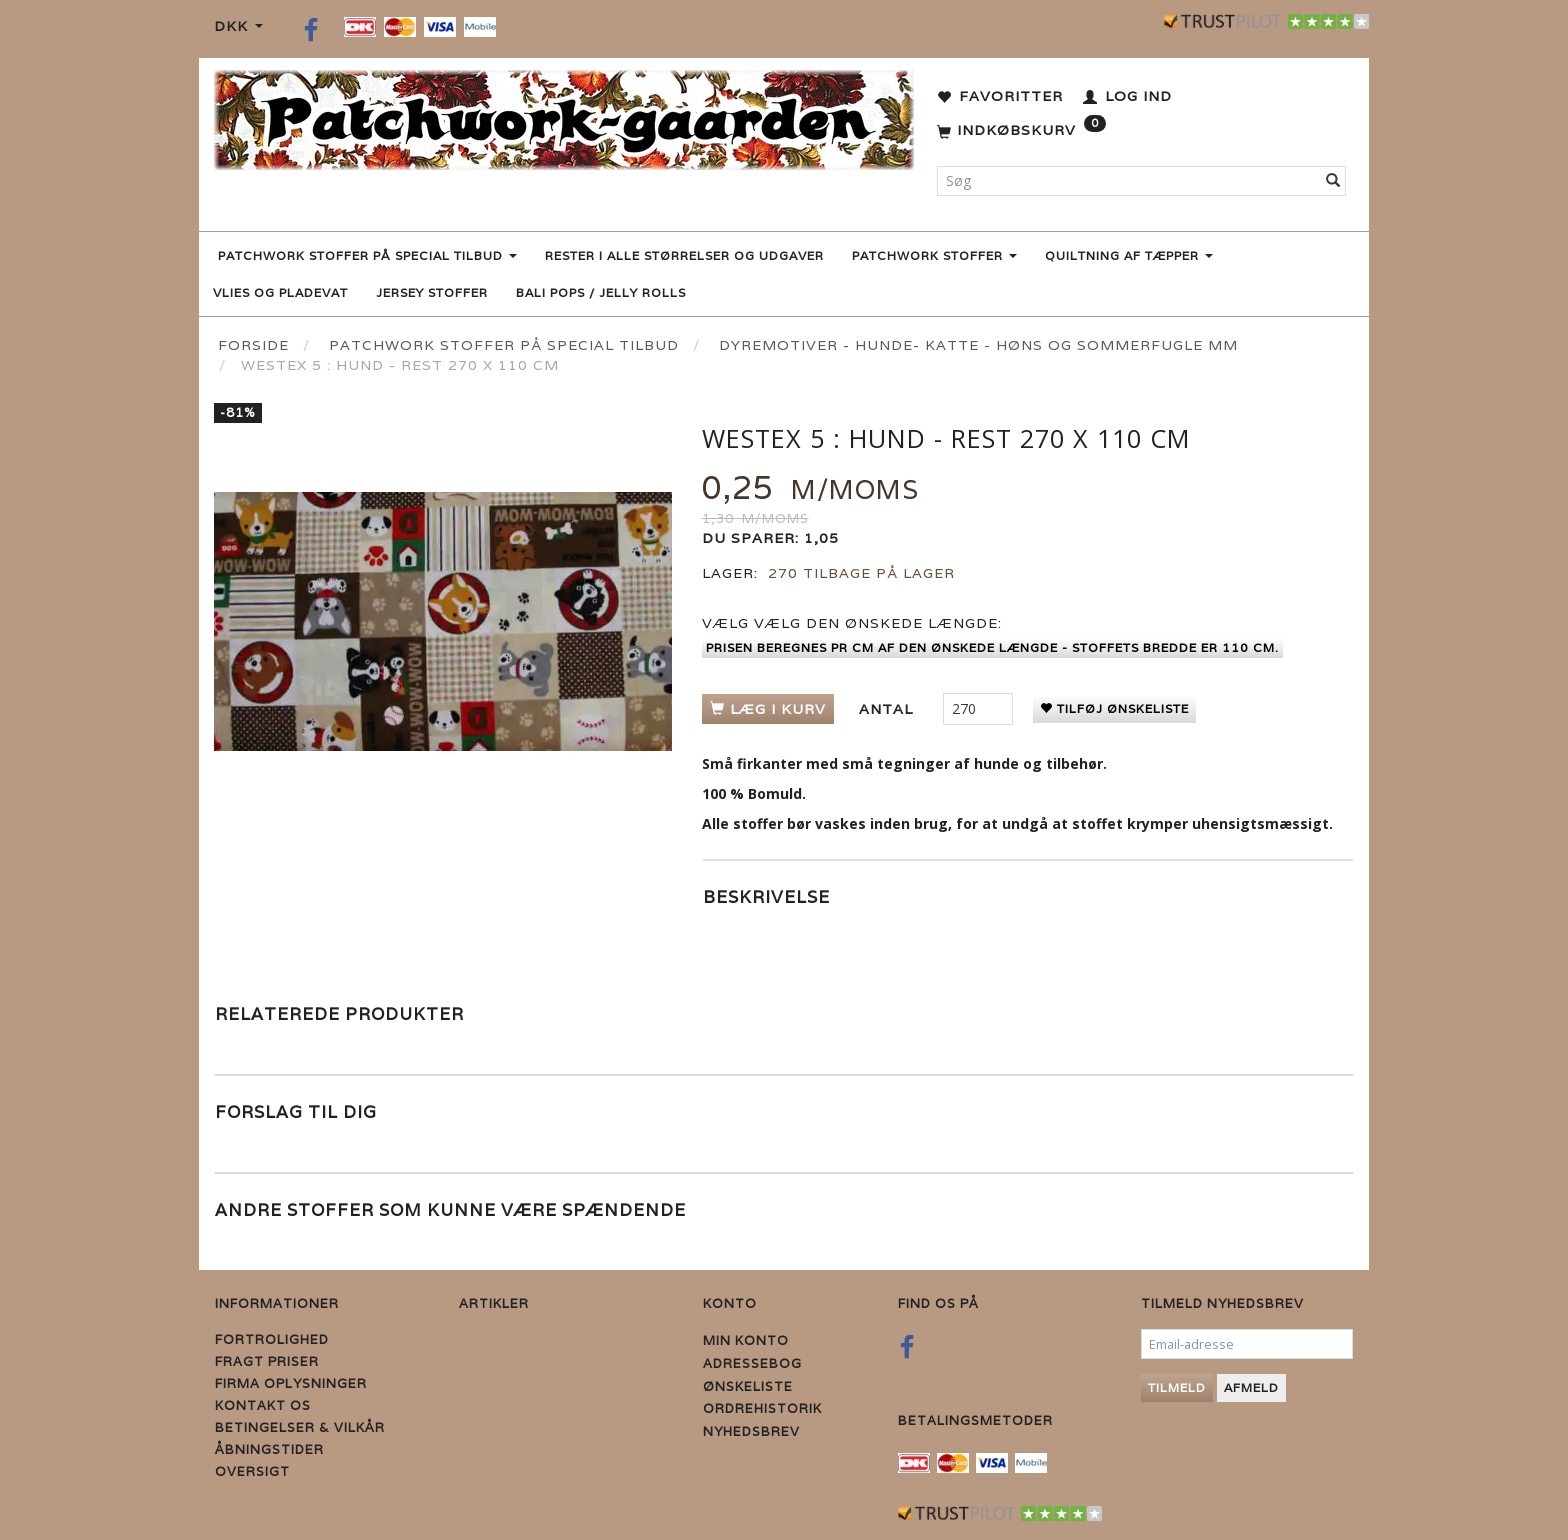 The height and width of the screenshot is (1540, 1568). I want to click on Firma Oplysninger, so click(291, 1383).